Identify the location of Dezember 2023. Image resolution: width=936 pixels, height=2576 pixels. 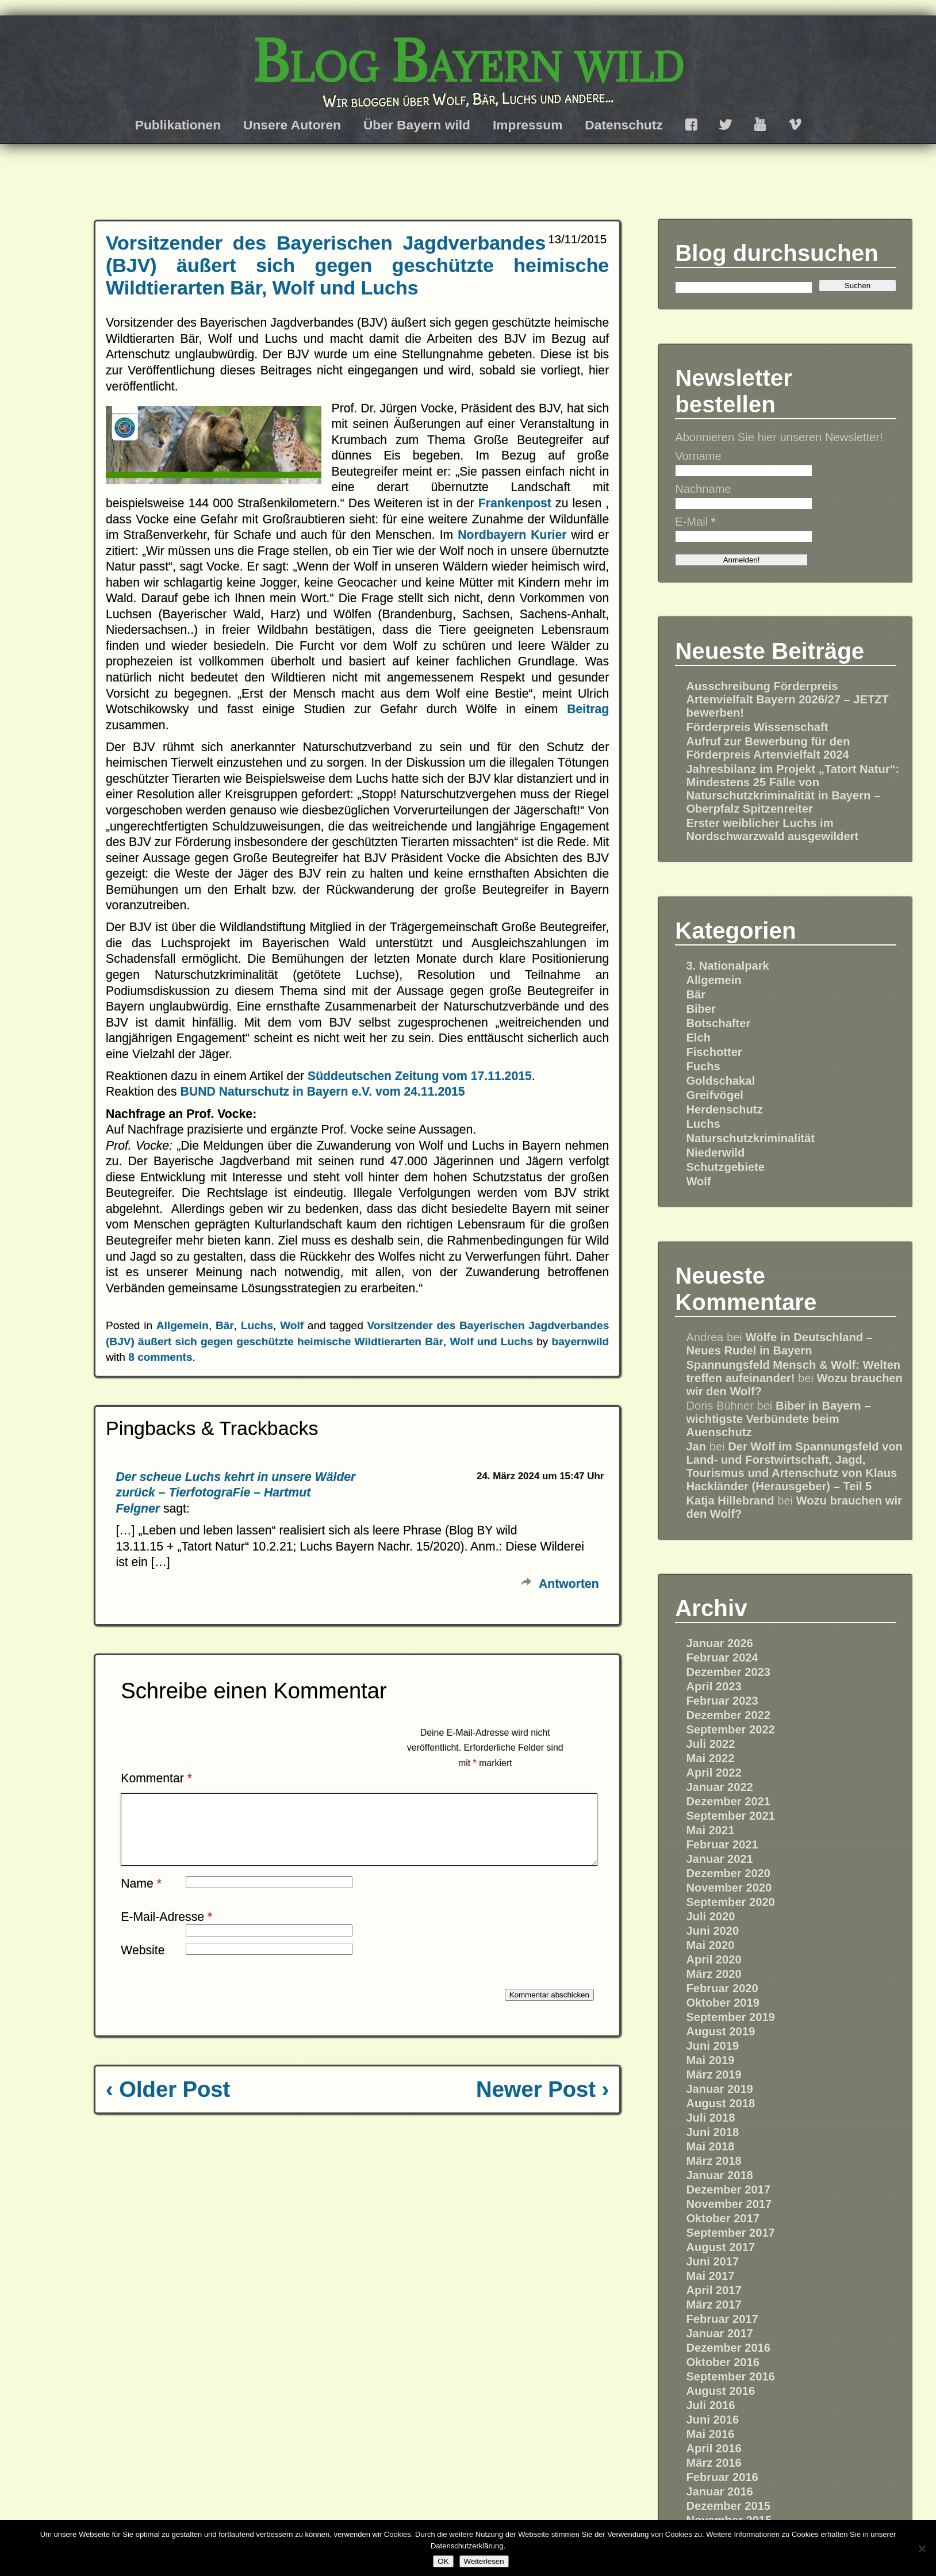
(728, 1672).